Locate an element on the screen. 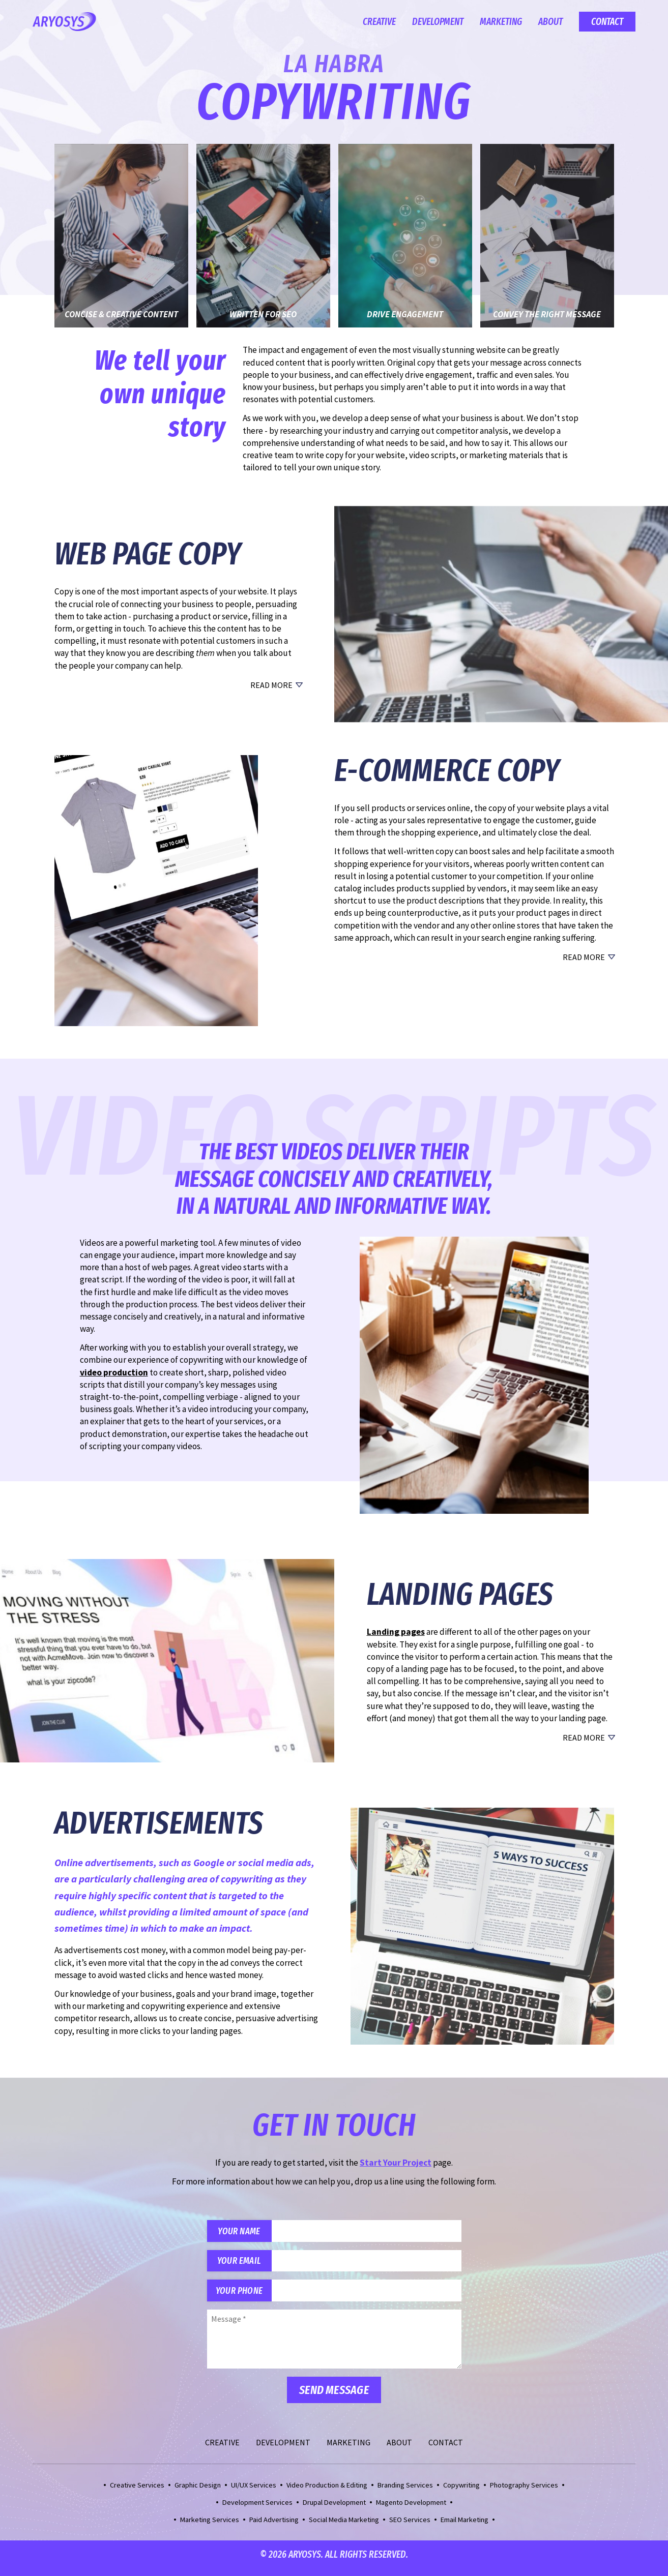 The width and height of the screenshot is (668, 2576). Read More is located at coordinates (271, 685).